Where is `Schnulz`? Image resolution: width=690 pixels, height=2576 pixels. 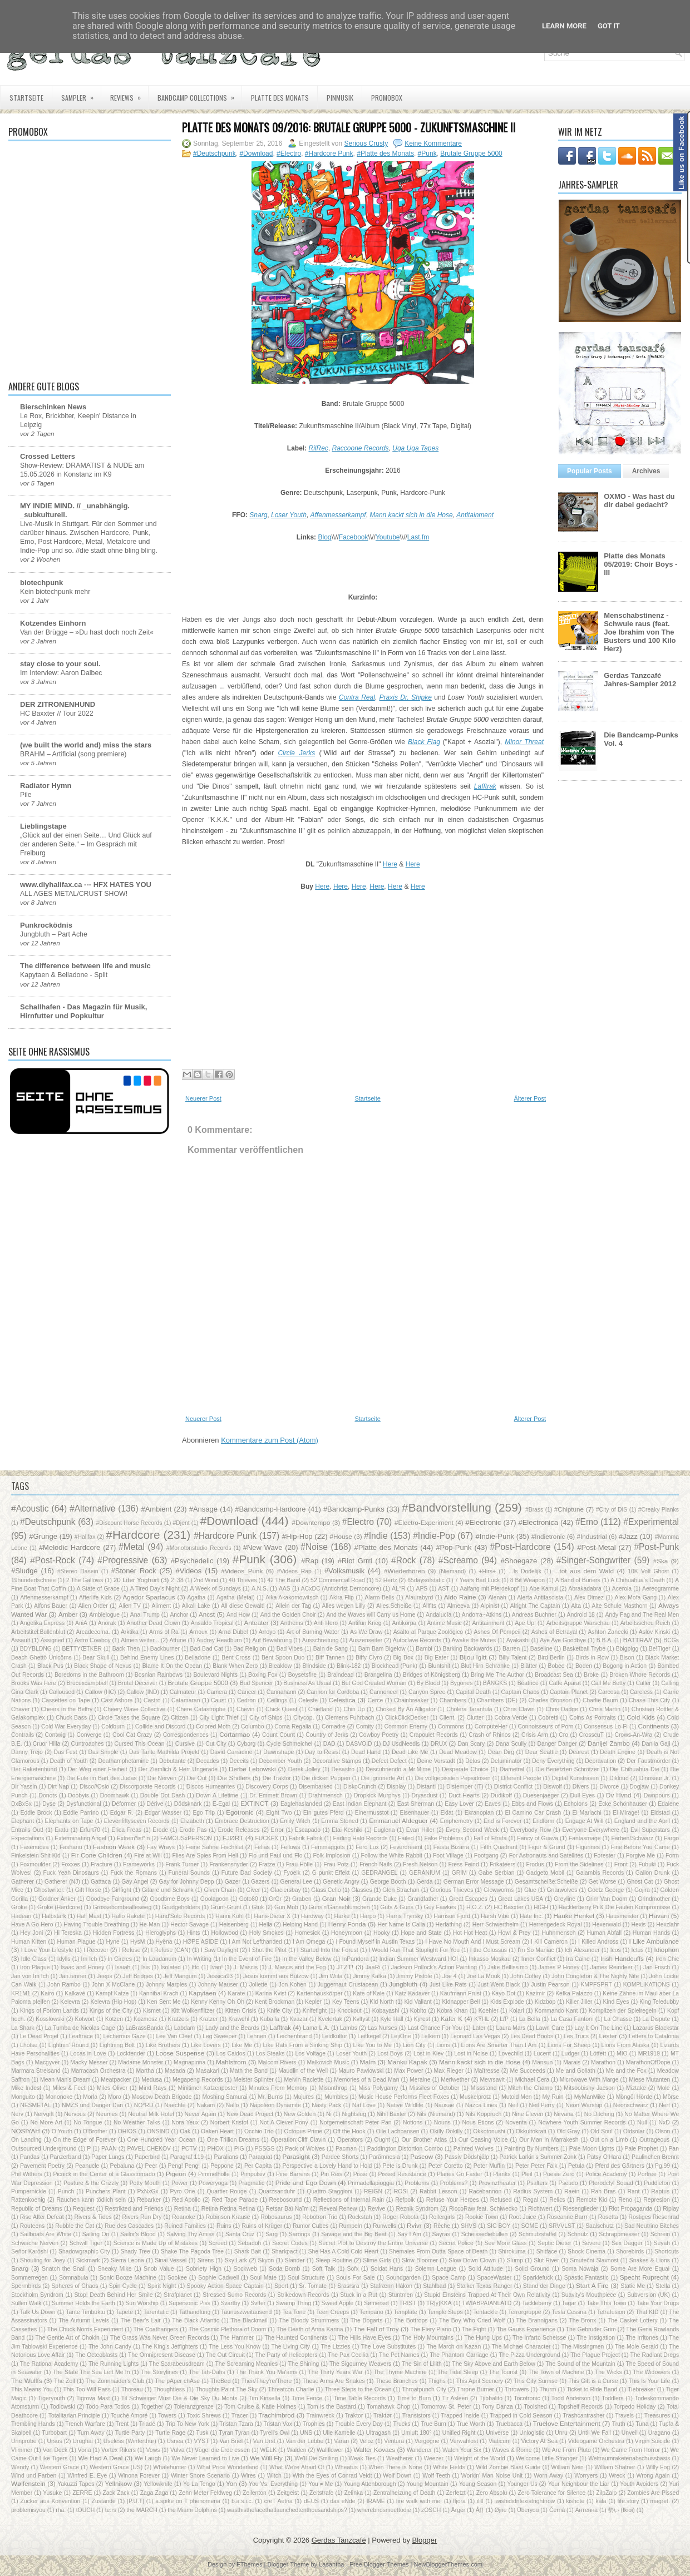 Schnulz is located at coordinates (578, 2234).